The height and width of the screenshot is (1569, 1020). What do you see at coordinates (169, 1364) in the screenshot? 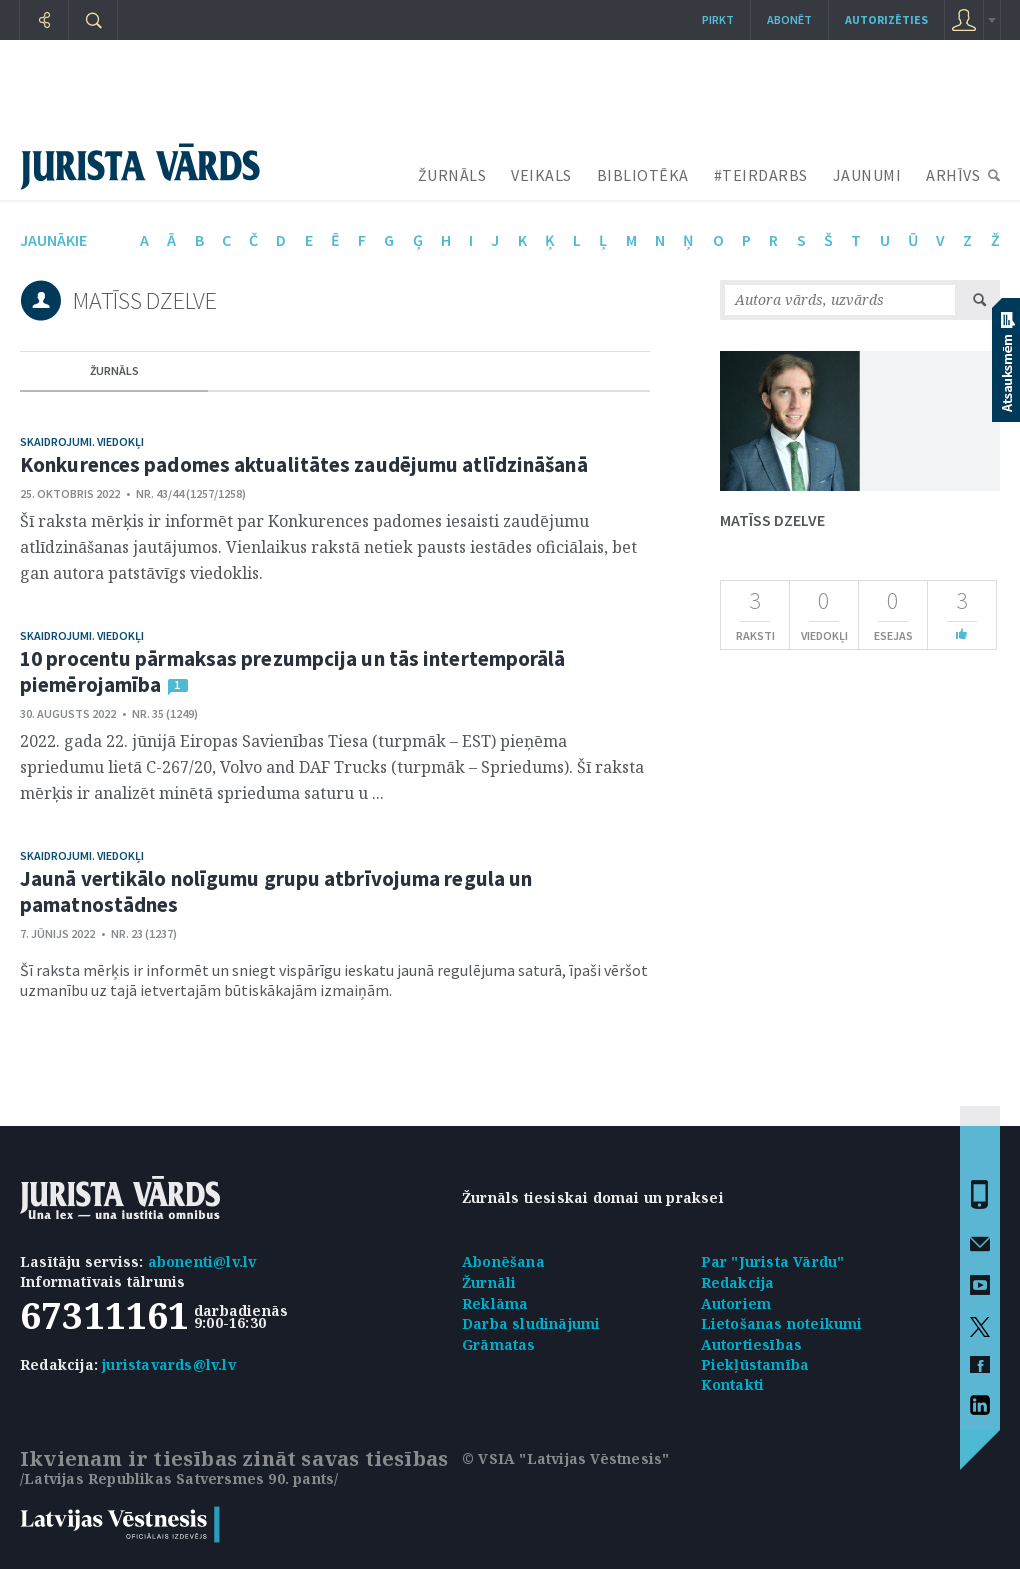
I see `juristavards@lv.lv` at bounding box center [169, 1364].